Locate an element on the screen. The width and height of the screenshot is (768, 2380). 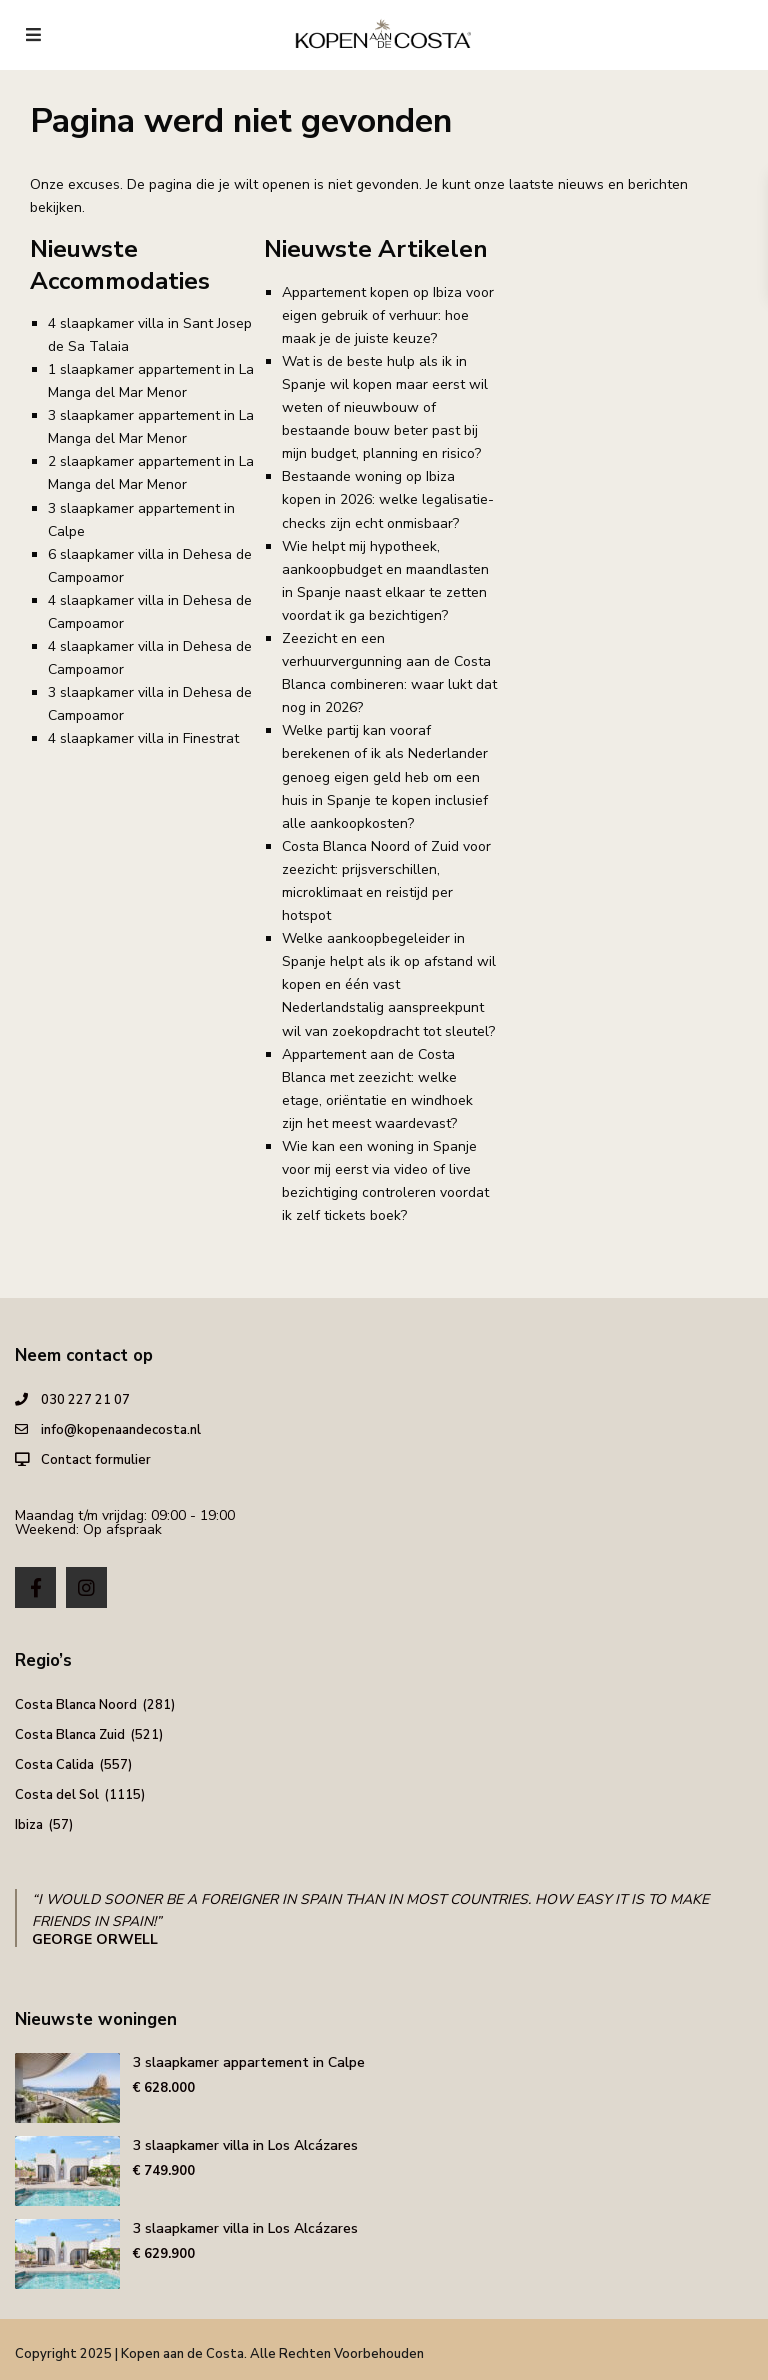
4 slaapkamer villa in Finestrat is located at coordinates (143, 738).